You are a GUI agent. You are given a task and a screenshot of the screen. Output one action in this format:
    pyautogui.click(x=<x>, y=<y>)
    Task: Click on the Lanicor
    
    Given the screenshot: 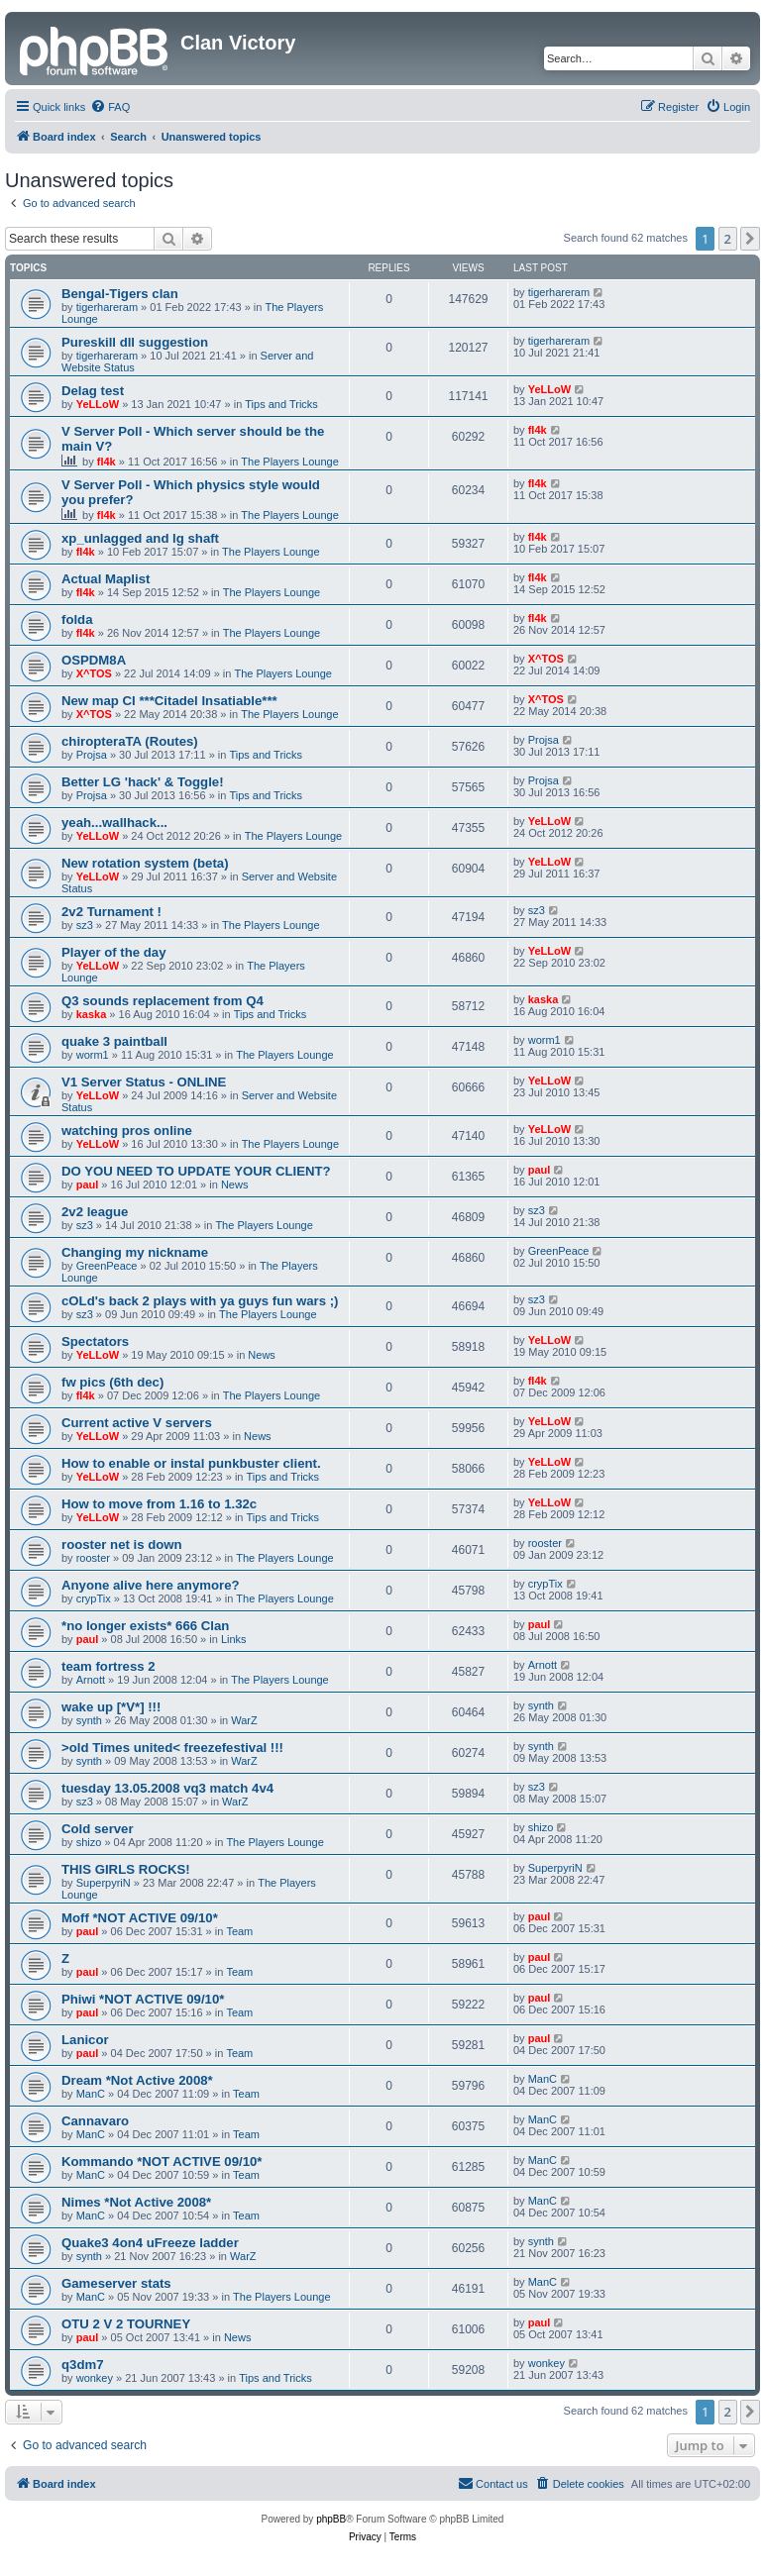 What is the action you would take?
    pyautogui.click(x=85, y=2039)
    